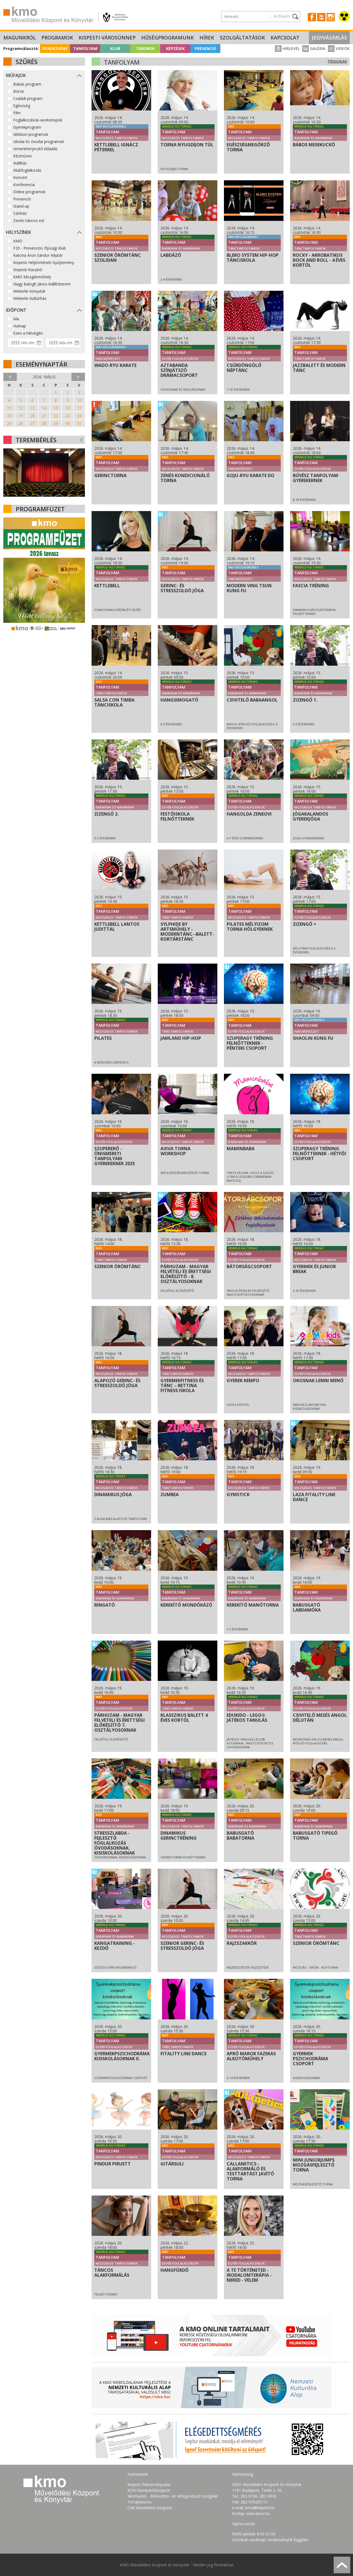 The height and width of the screenshot is (2576, 353). Describe the element at coordinates (30, 134) in the screenshot. I see `Időskori programok` at that location.